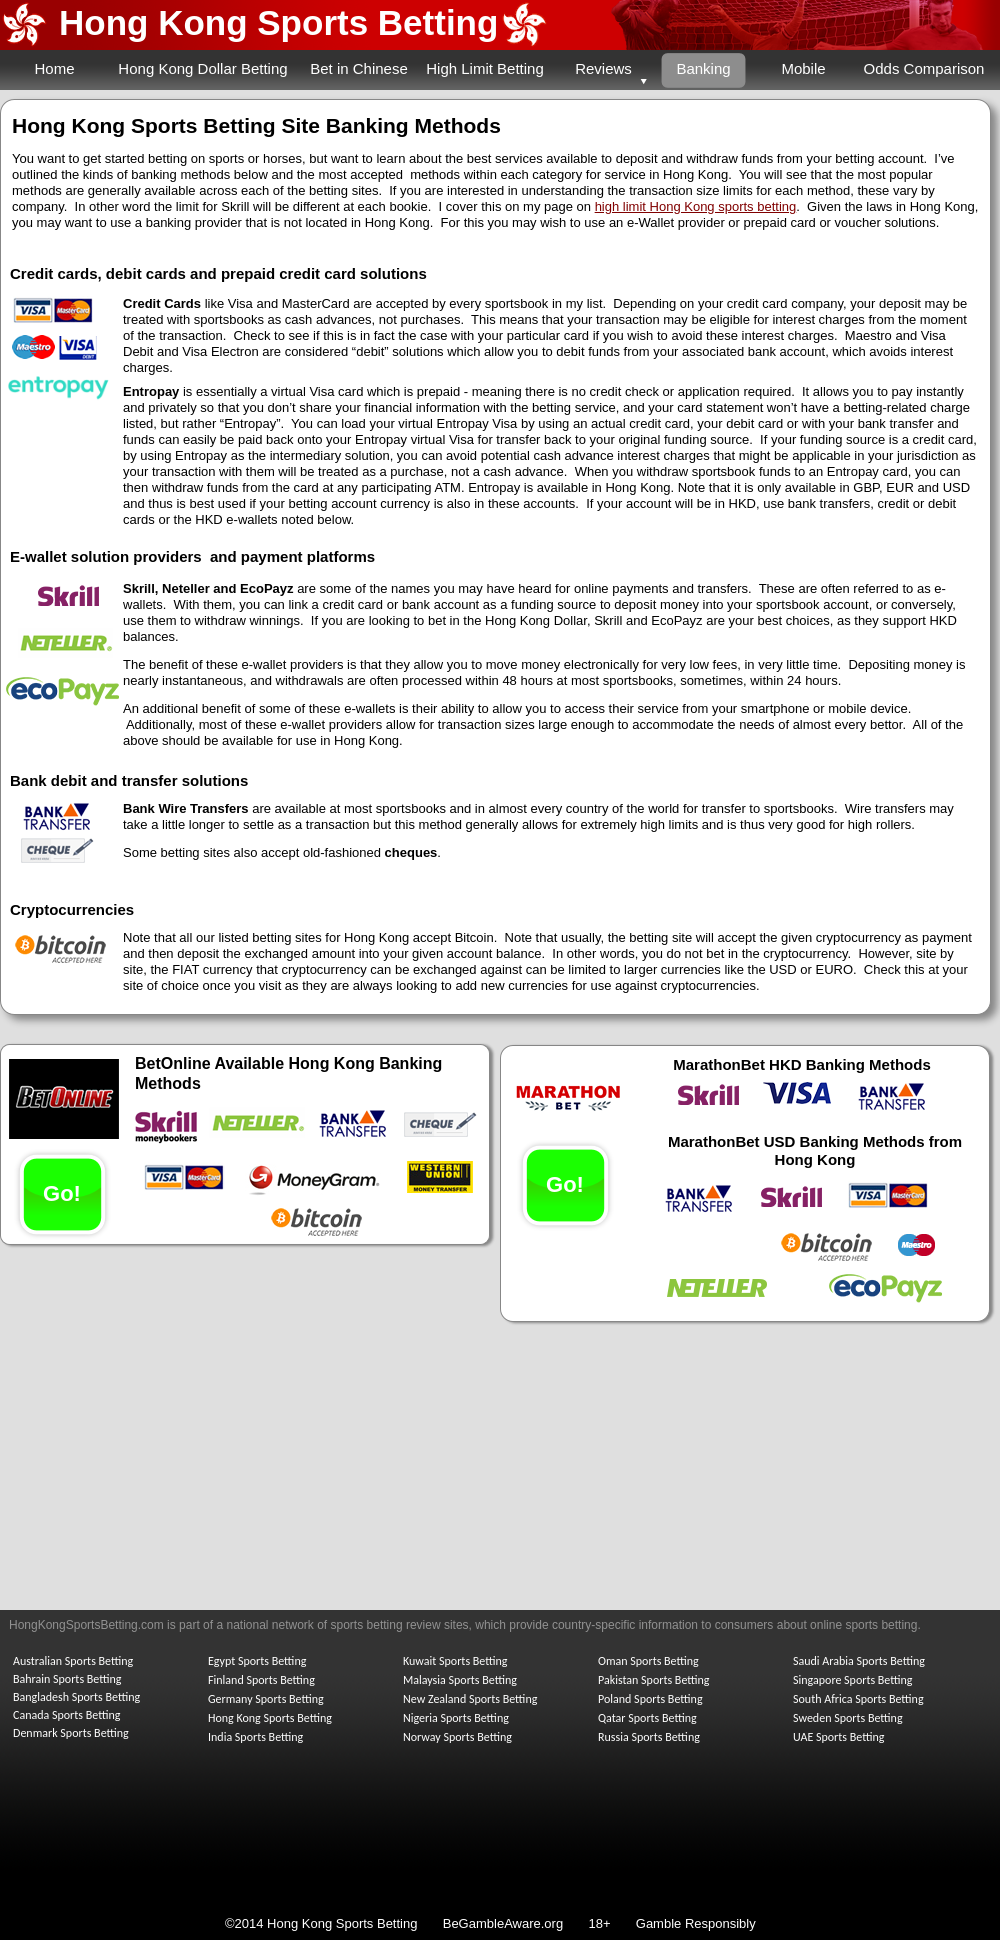  I want to click on high limit Hong Kong sports betting, so click(696, 206).